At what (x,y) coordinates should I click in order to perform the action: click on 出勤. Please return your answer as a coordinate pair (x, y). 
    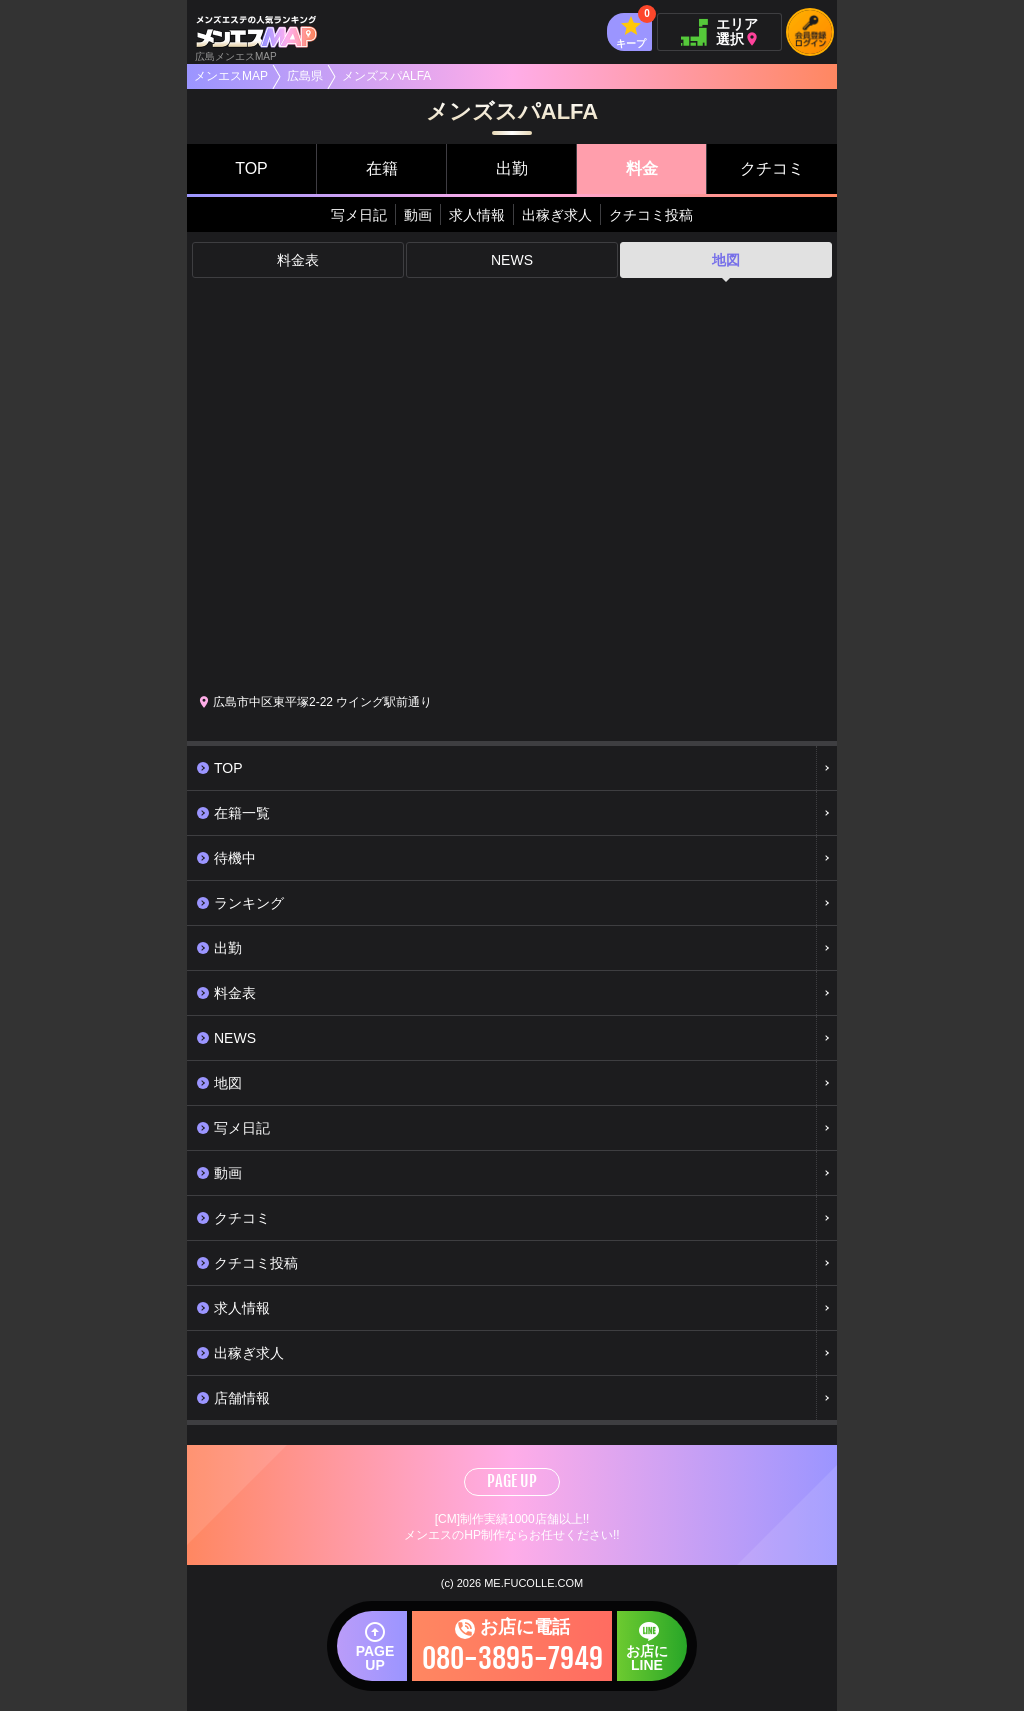
    Looking at the image, I should click on (512, 168).